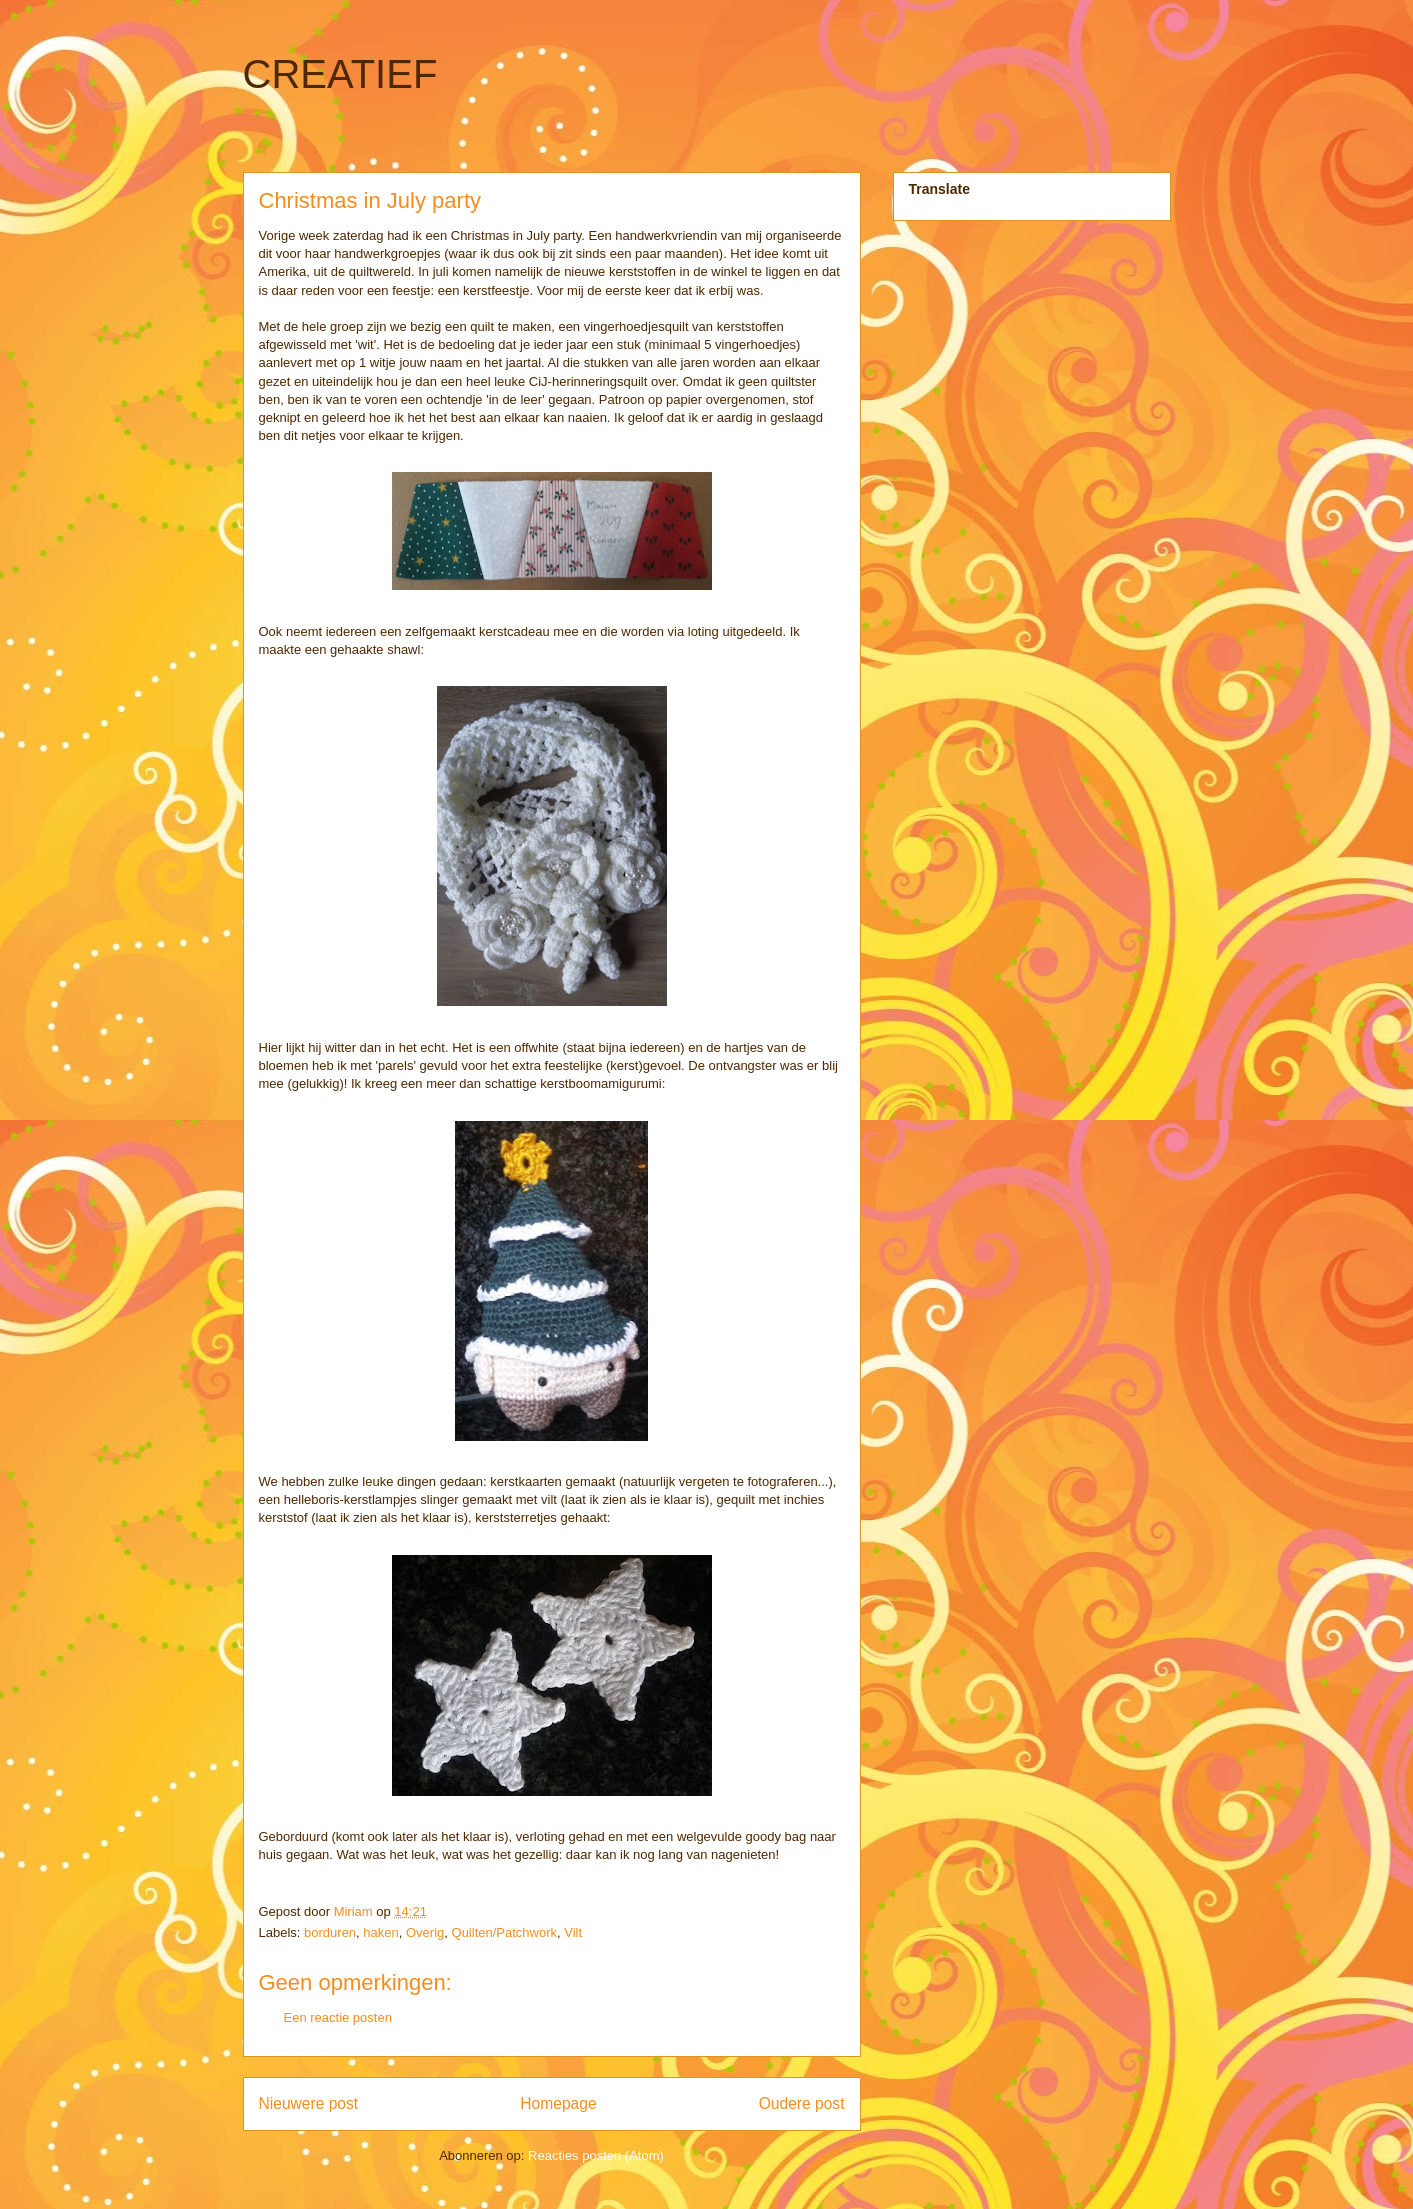  I want to click on Nieuwere post, so click(309, 2103).